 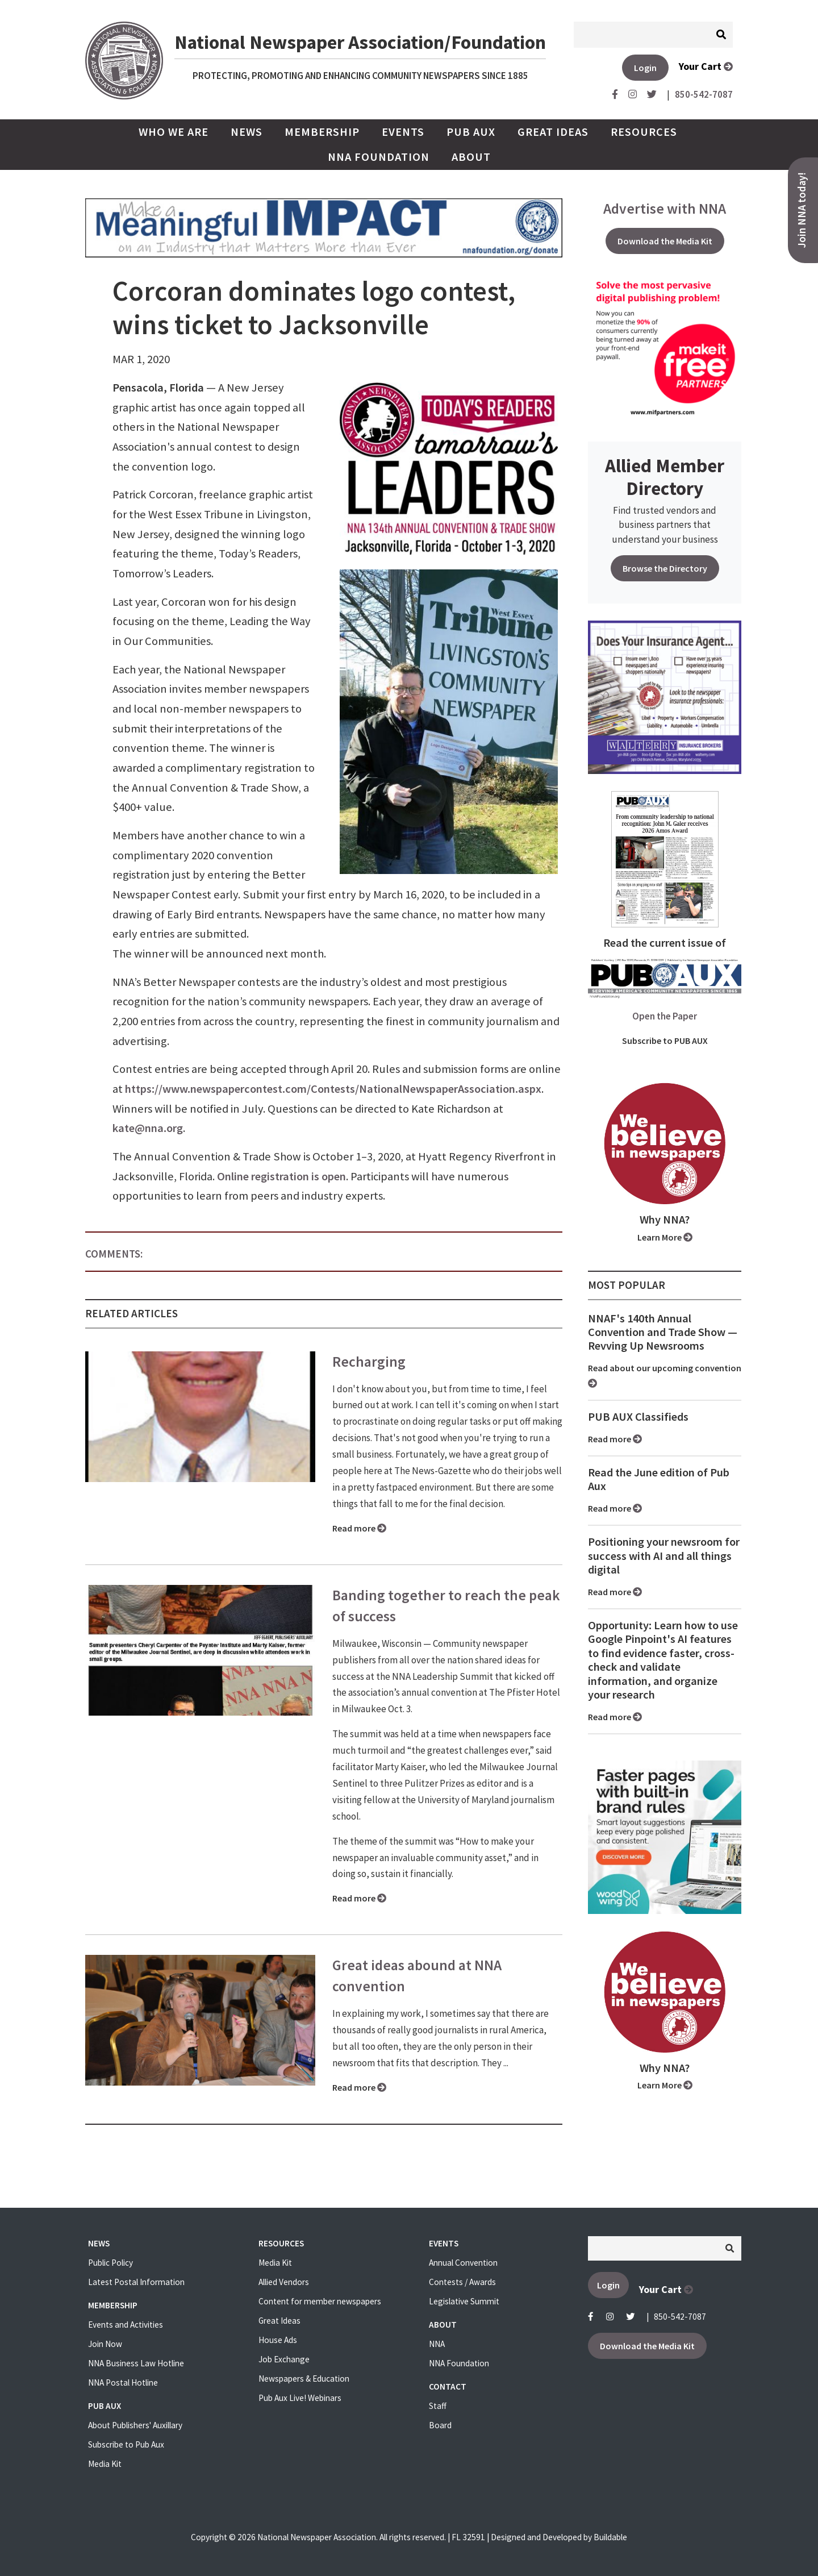 I want to click on Advertise with NNA, so click(x=664, y=208).